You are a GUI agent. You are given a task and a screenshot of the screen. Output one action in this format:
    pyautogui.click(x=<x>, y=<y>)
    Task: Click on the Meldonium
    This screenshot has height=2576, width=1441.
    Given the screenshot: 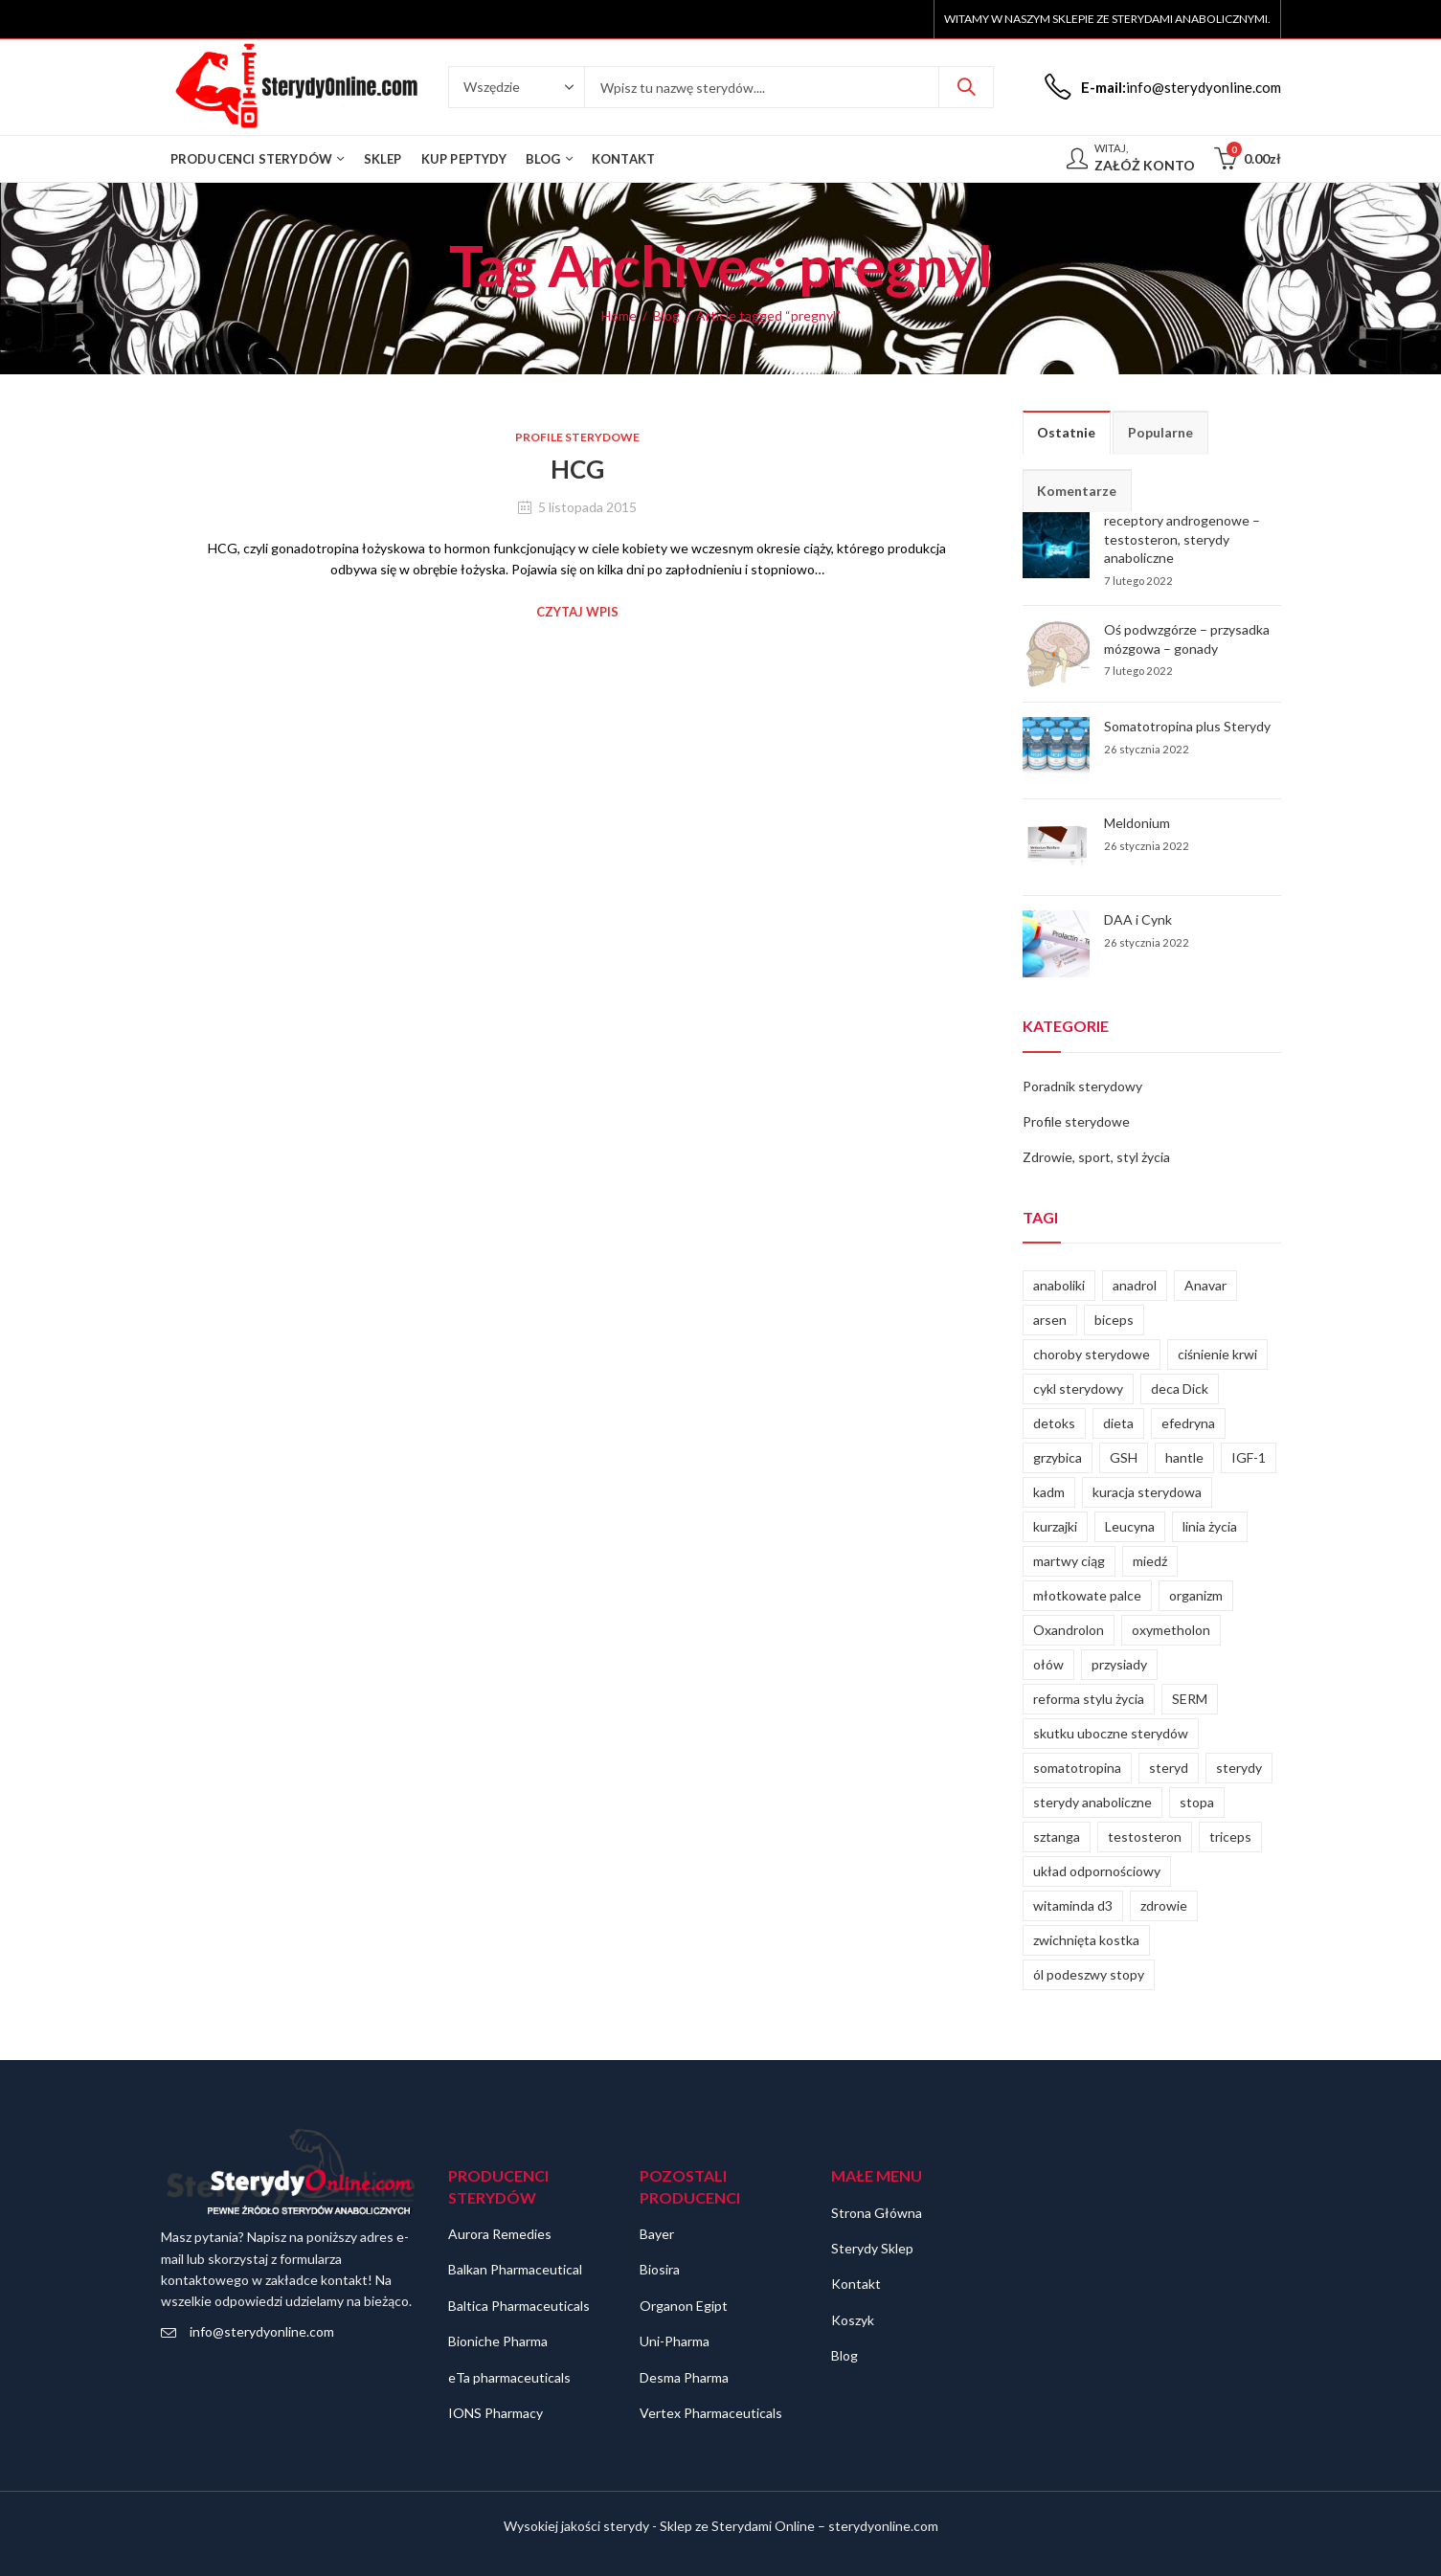 What is the action you would take?
    pyautogui.click(x=1137, y=823)
    